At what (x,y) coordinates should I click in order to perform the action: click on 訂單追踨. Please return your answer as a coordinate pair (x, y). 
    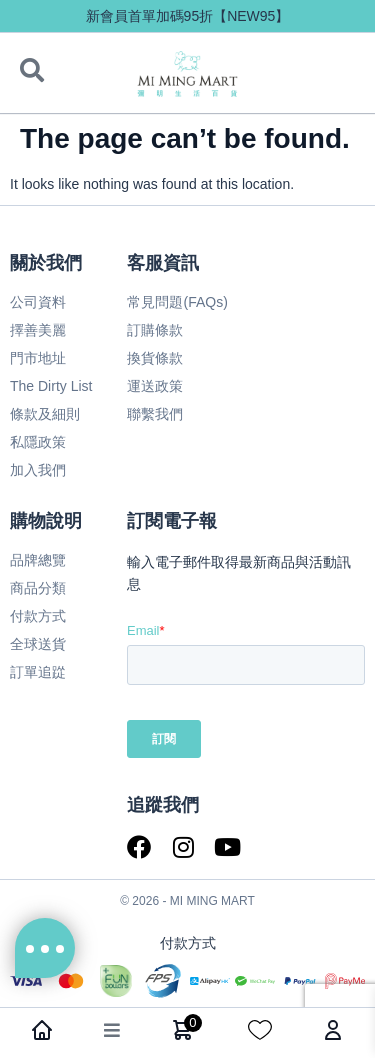
    Looking at the image, I should click on (38, 672).